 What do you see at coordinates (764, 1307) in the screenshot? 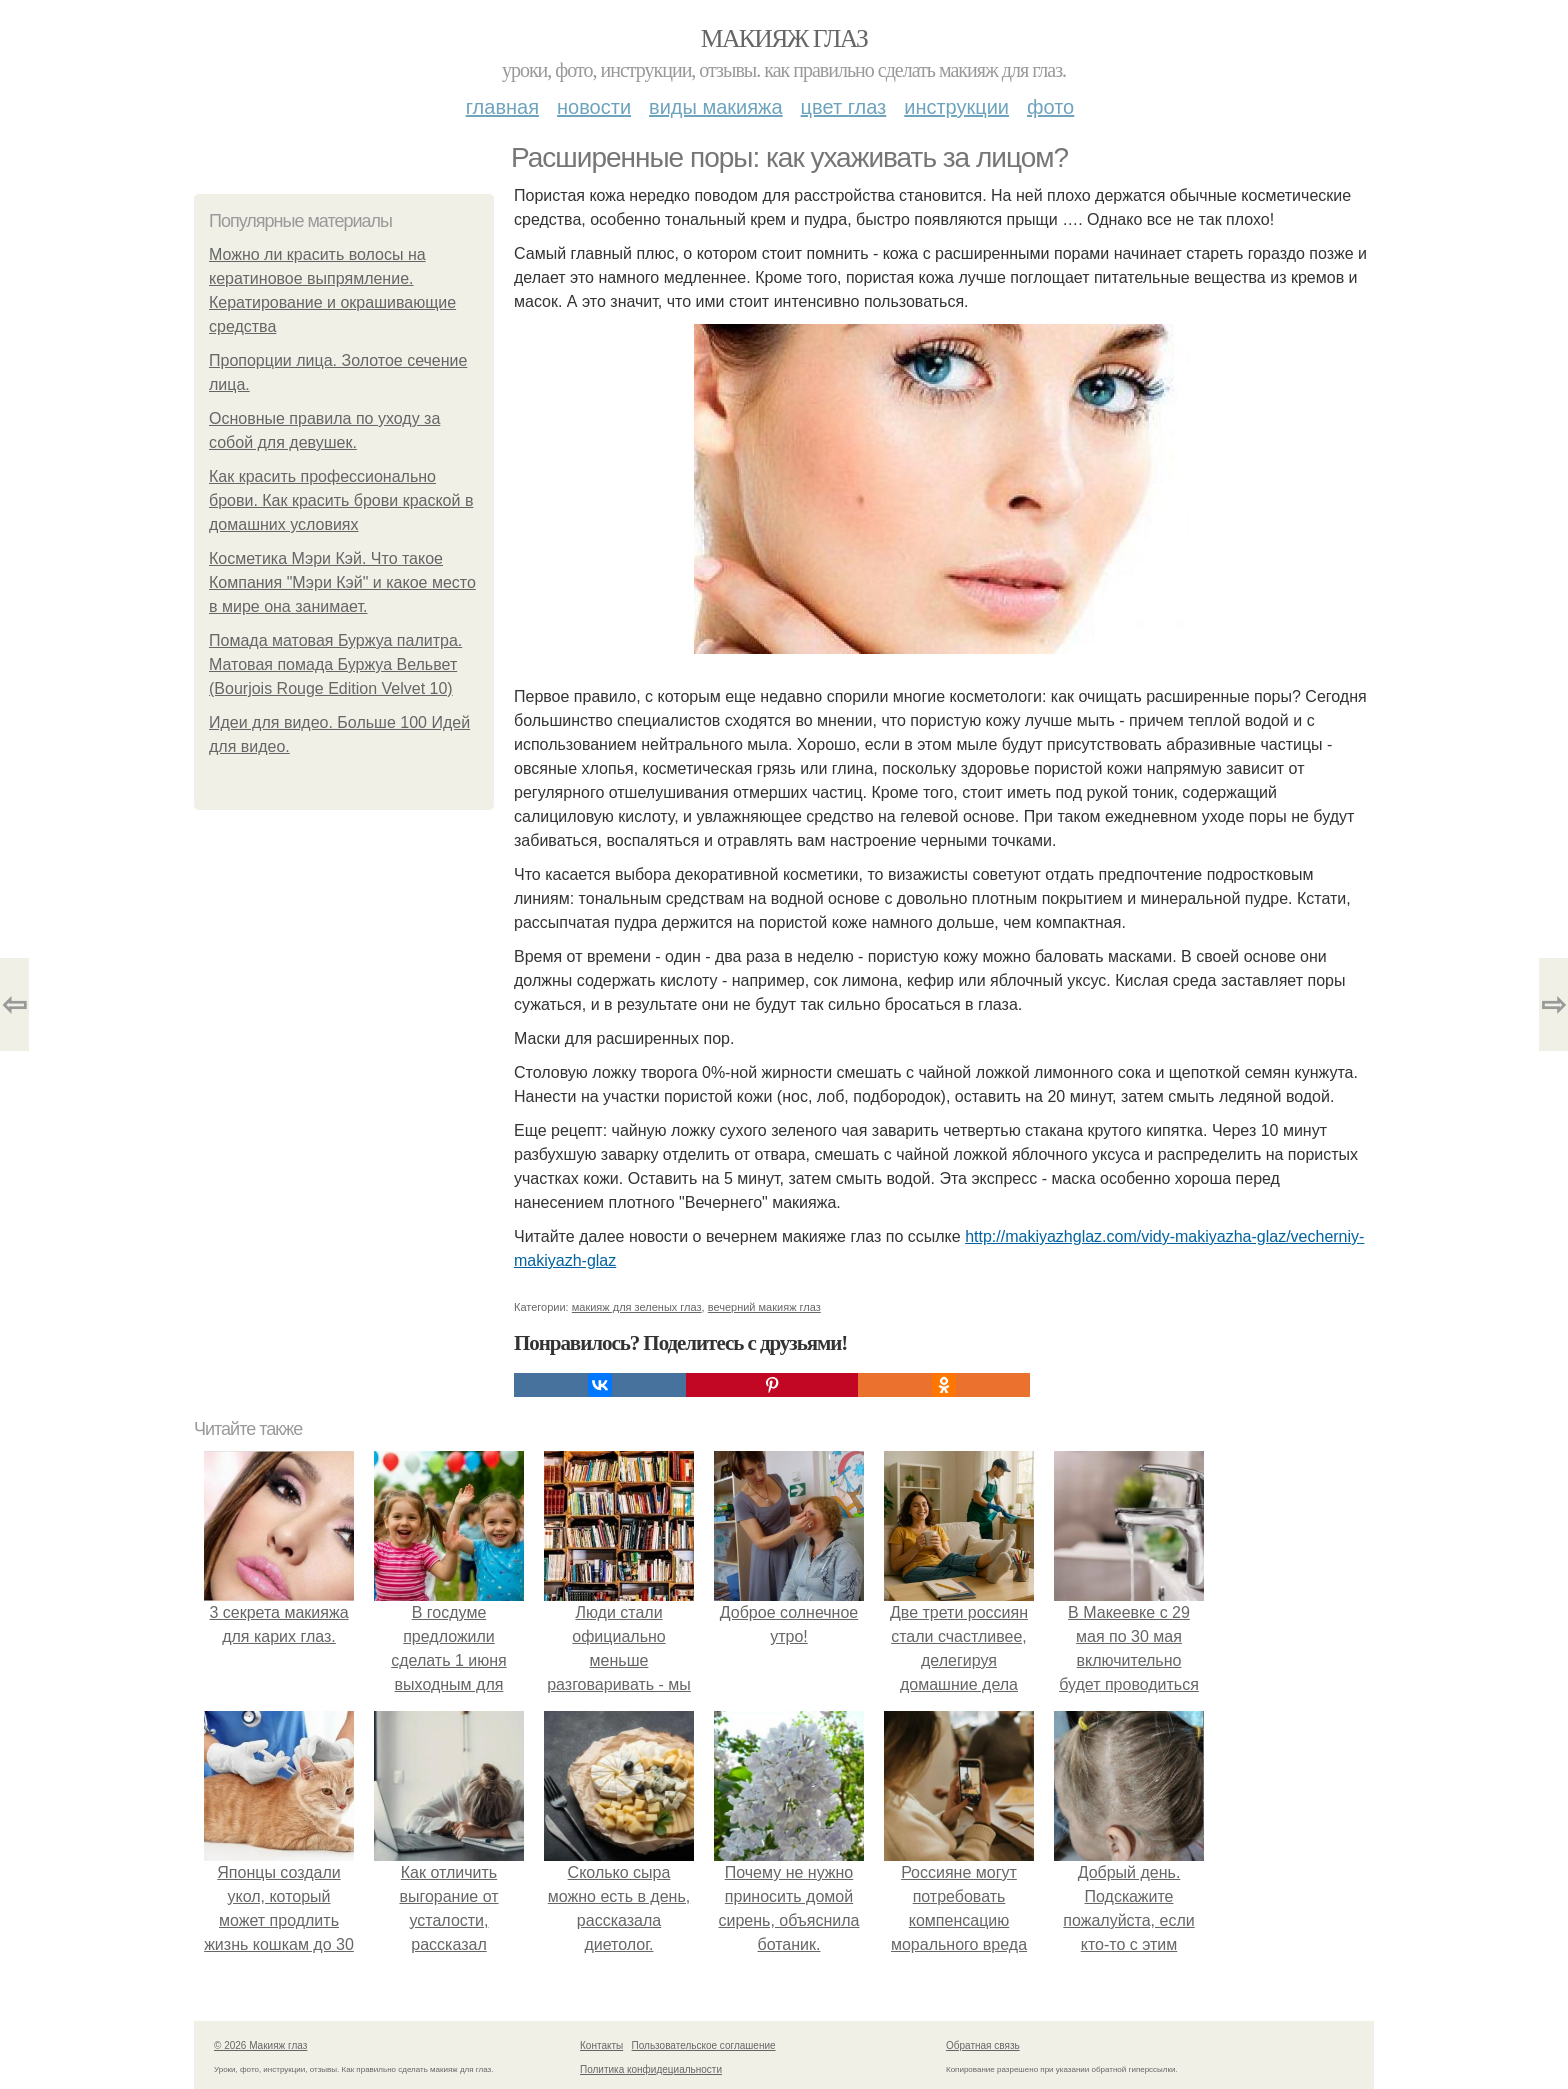
I see `вечерний макияж глаз` at bounding box center [764, 1307].